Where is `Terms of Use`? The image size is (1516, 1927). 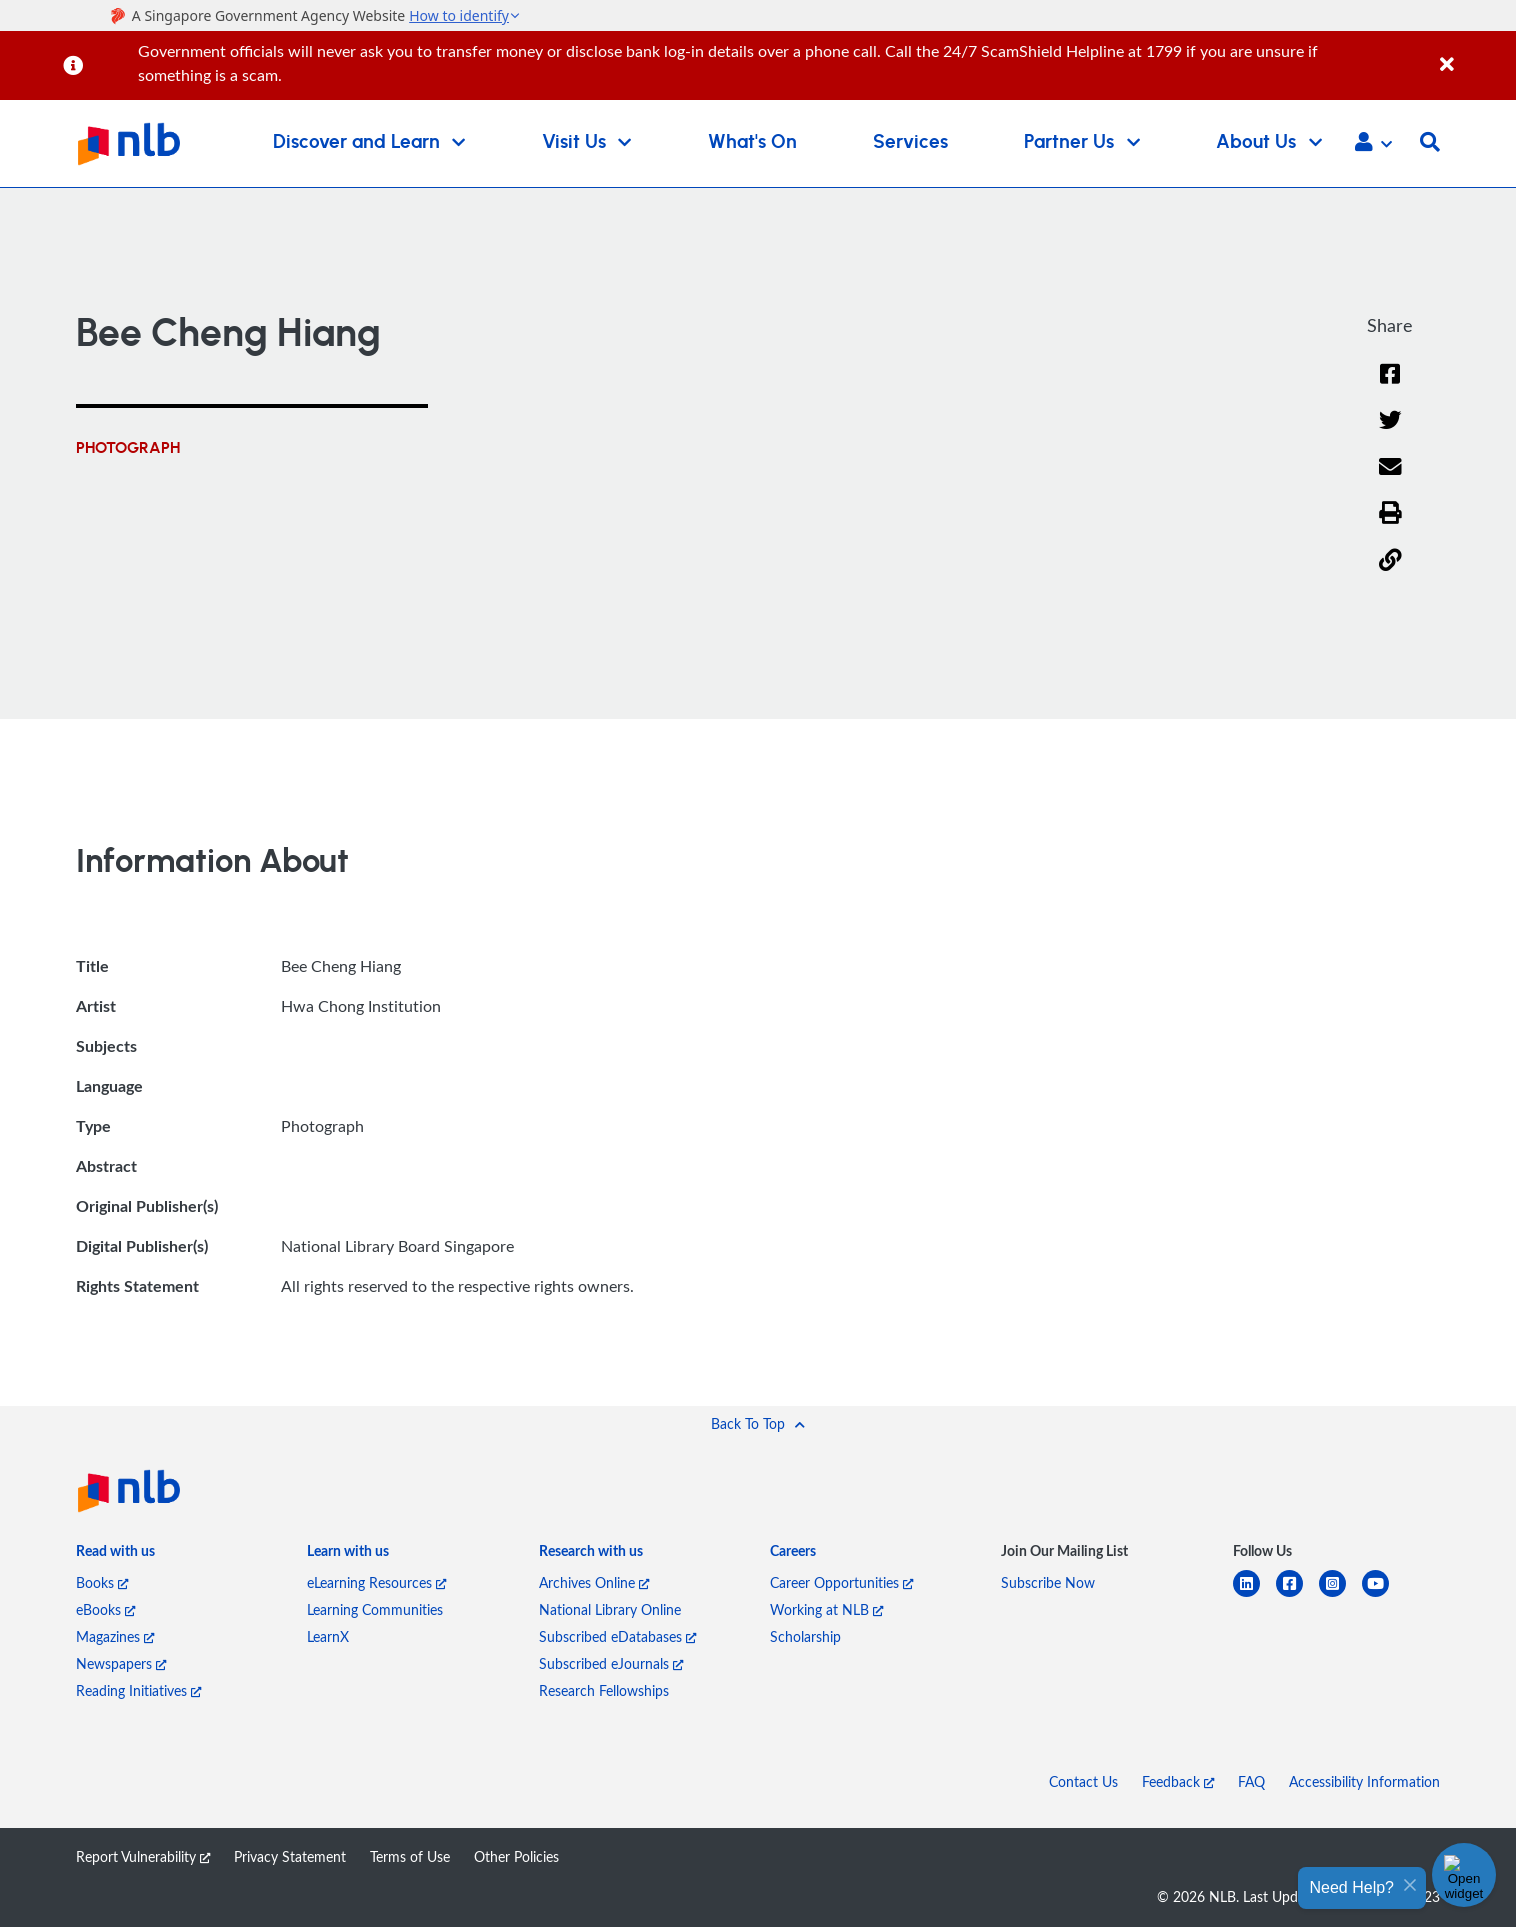 Terms of Use is located at coordinates (410, 1856).